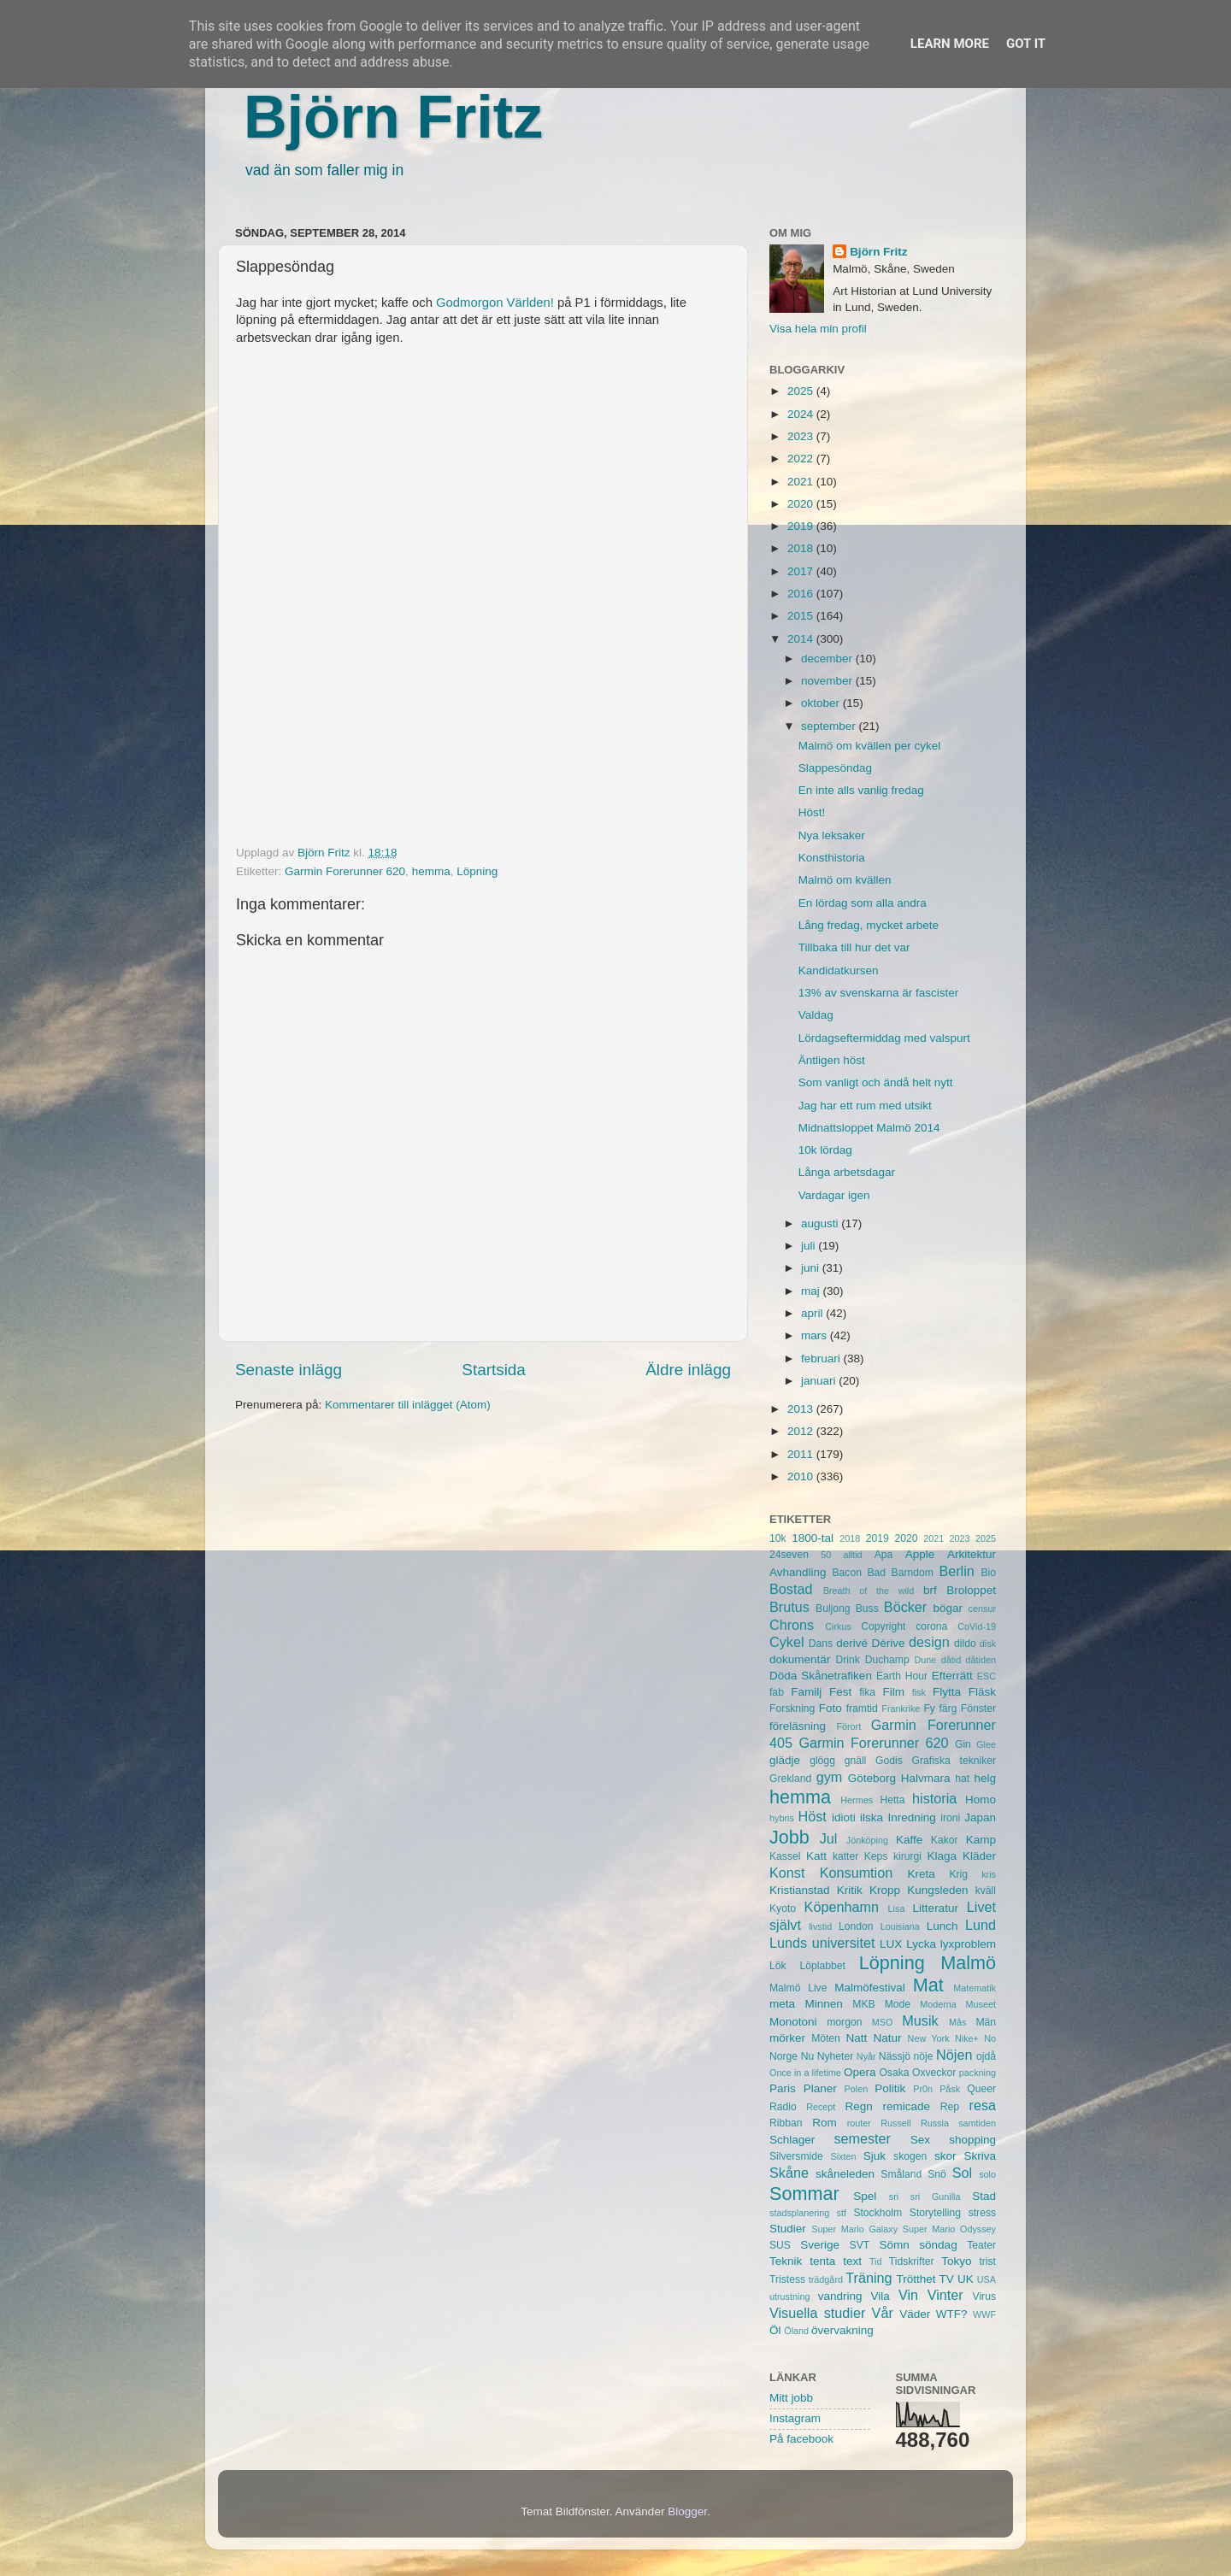 The width and height of the screenshot is (1231, 2576). I want to click on Tillbaka till hur det var, so click(854, 947).